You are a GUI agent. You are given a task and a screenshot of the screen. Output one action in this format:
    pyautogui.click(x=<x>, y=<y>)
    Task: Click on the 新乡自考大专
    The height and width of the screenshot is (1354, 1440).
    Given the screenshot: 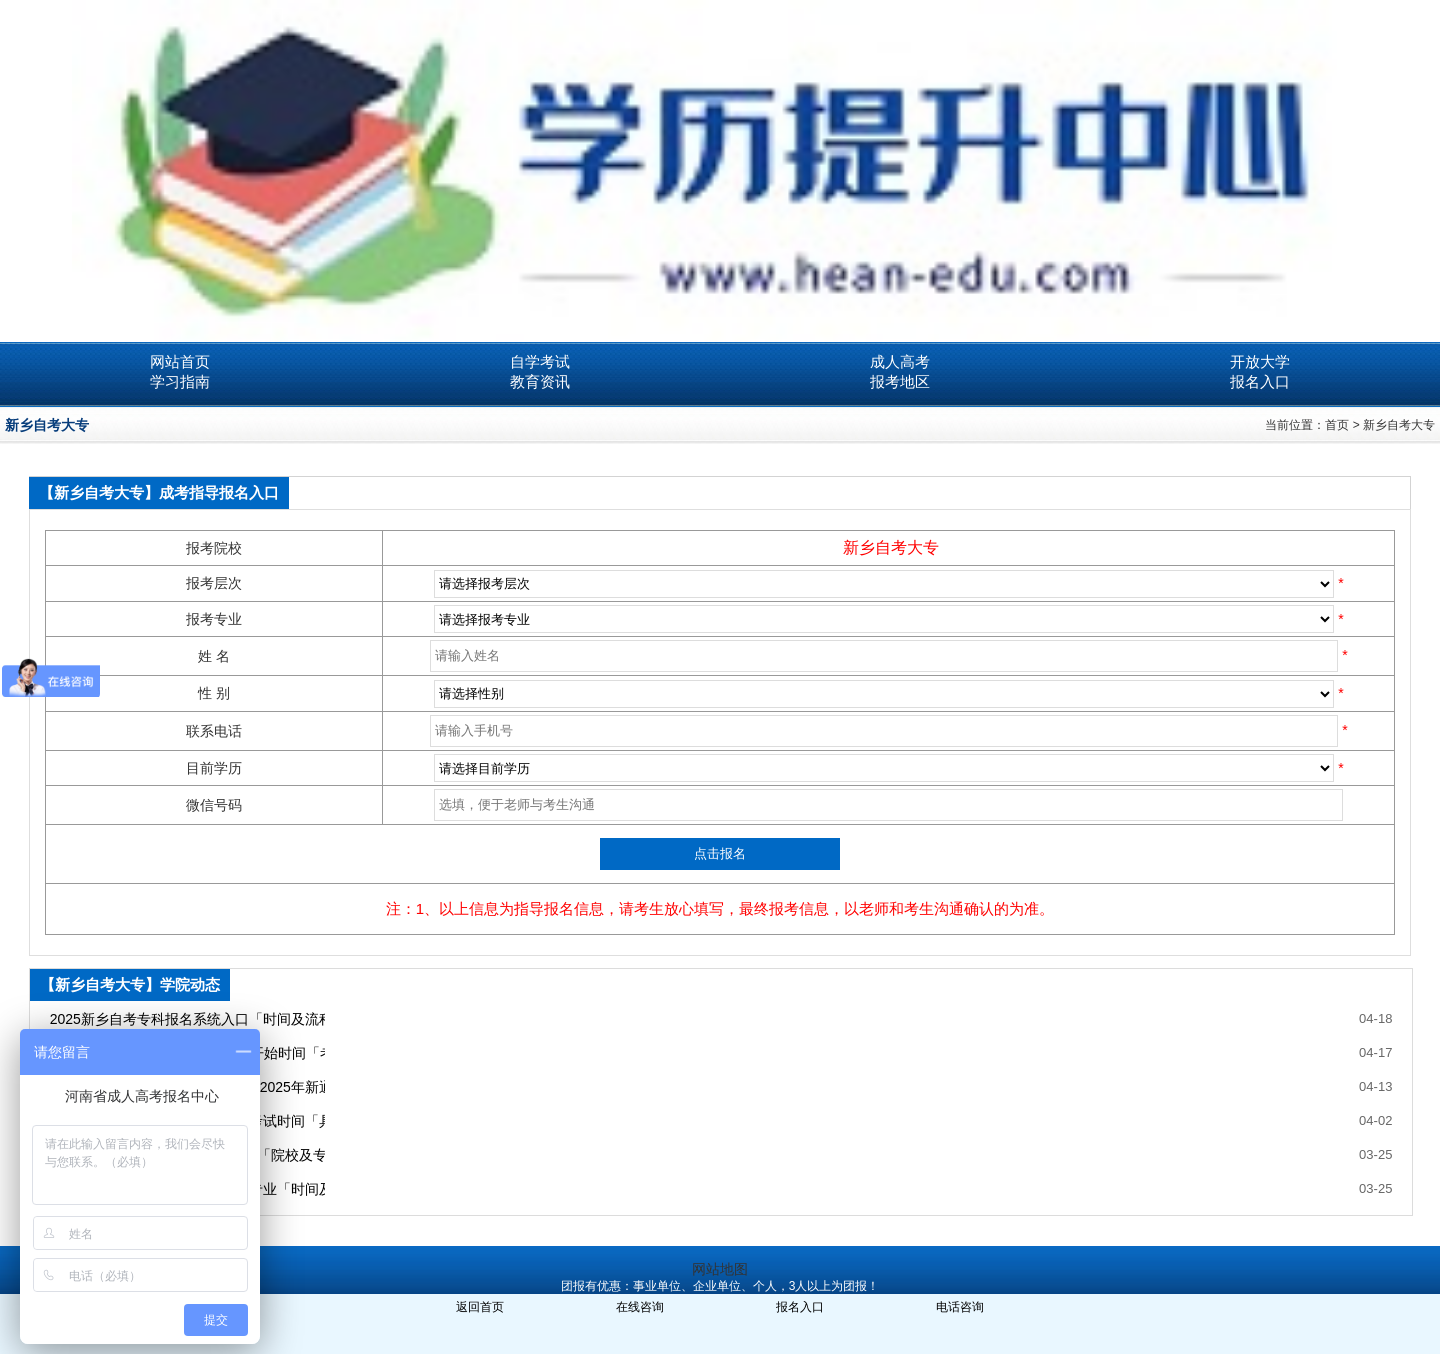 What is the action you would take?
    pyautogui.click(x=1399, y=425)
    